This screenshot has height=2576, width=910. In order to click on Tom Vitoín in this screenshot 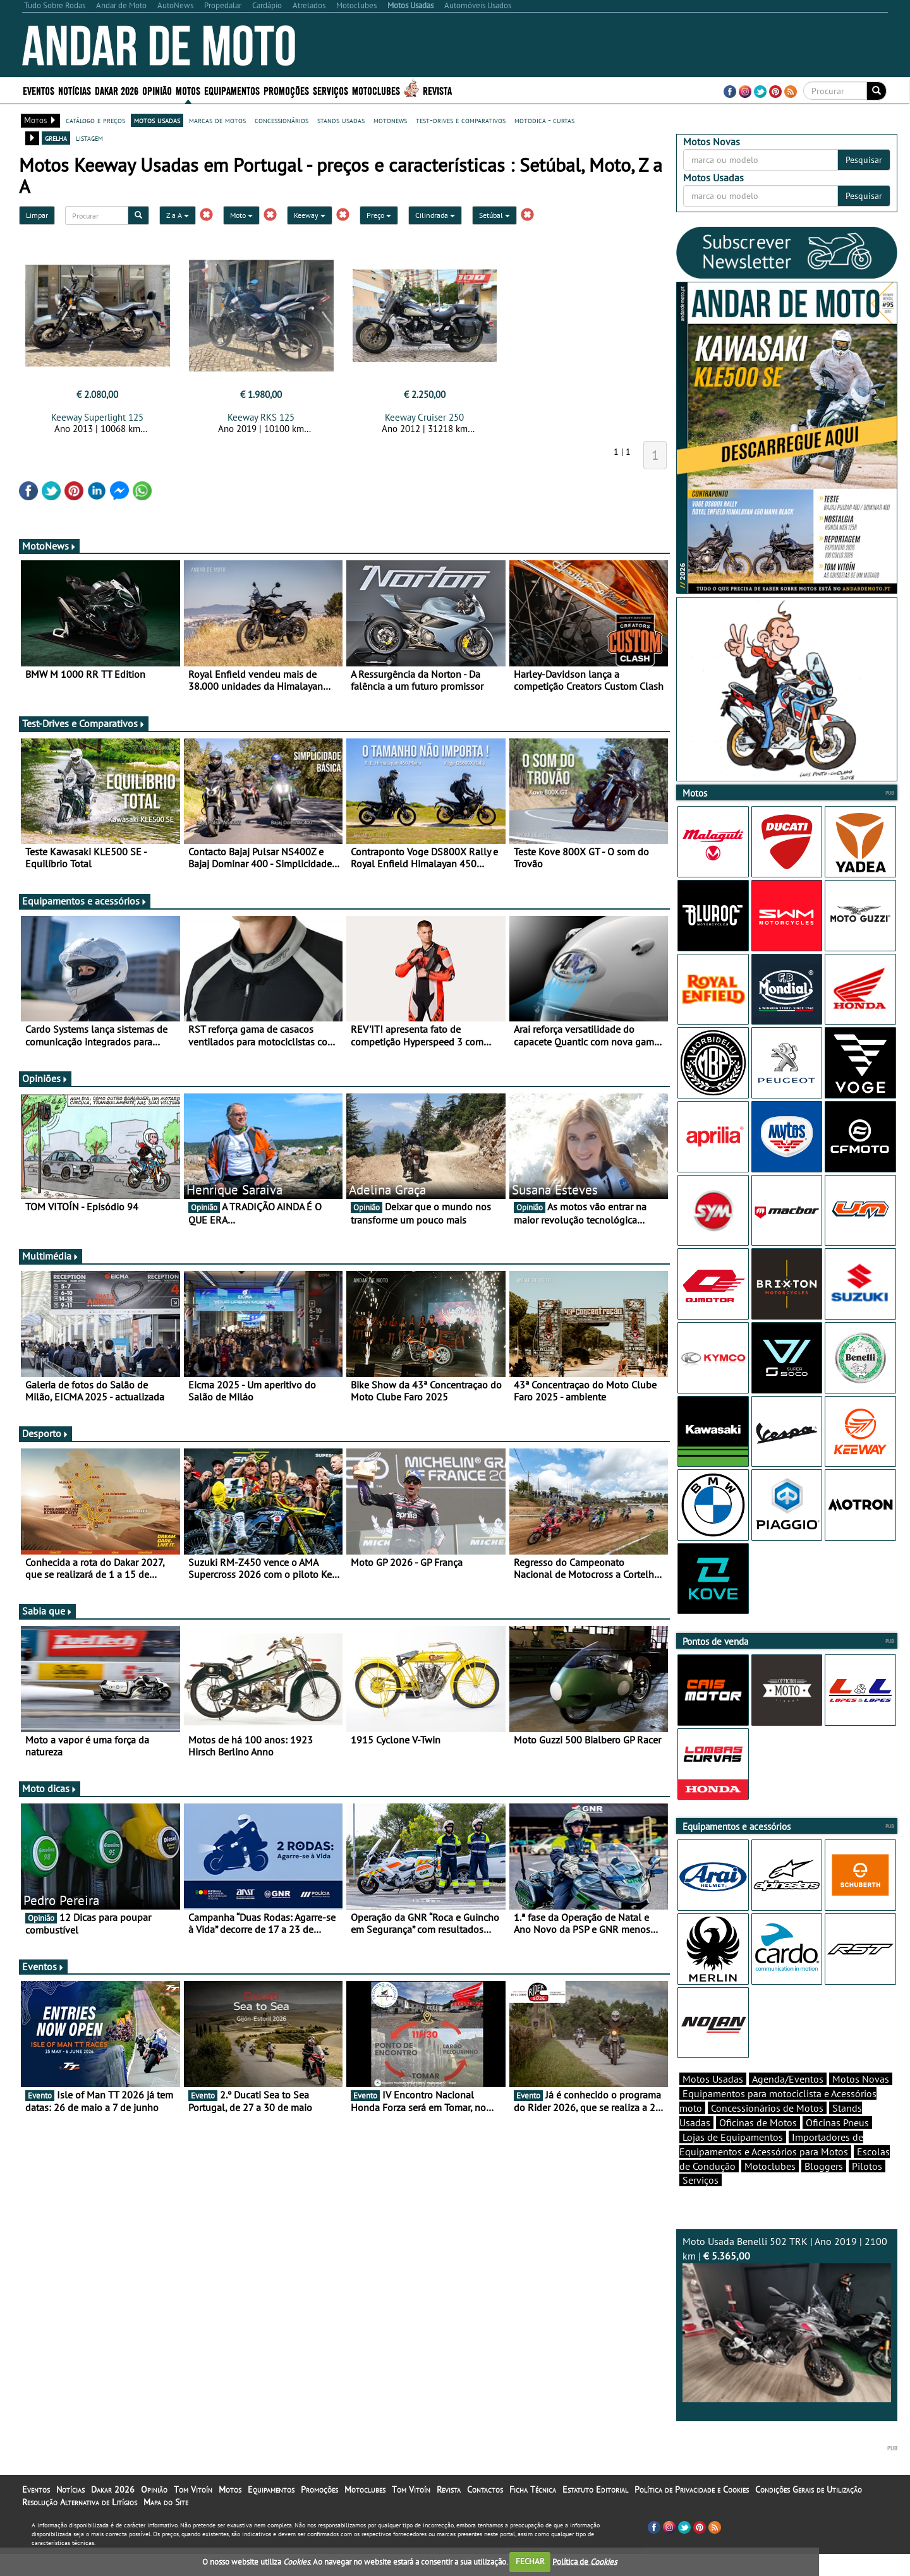, I will do `click(193, 2511)`.